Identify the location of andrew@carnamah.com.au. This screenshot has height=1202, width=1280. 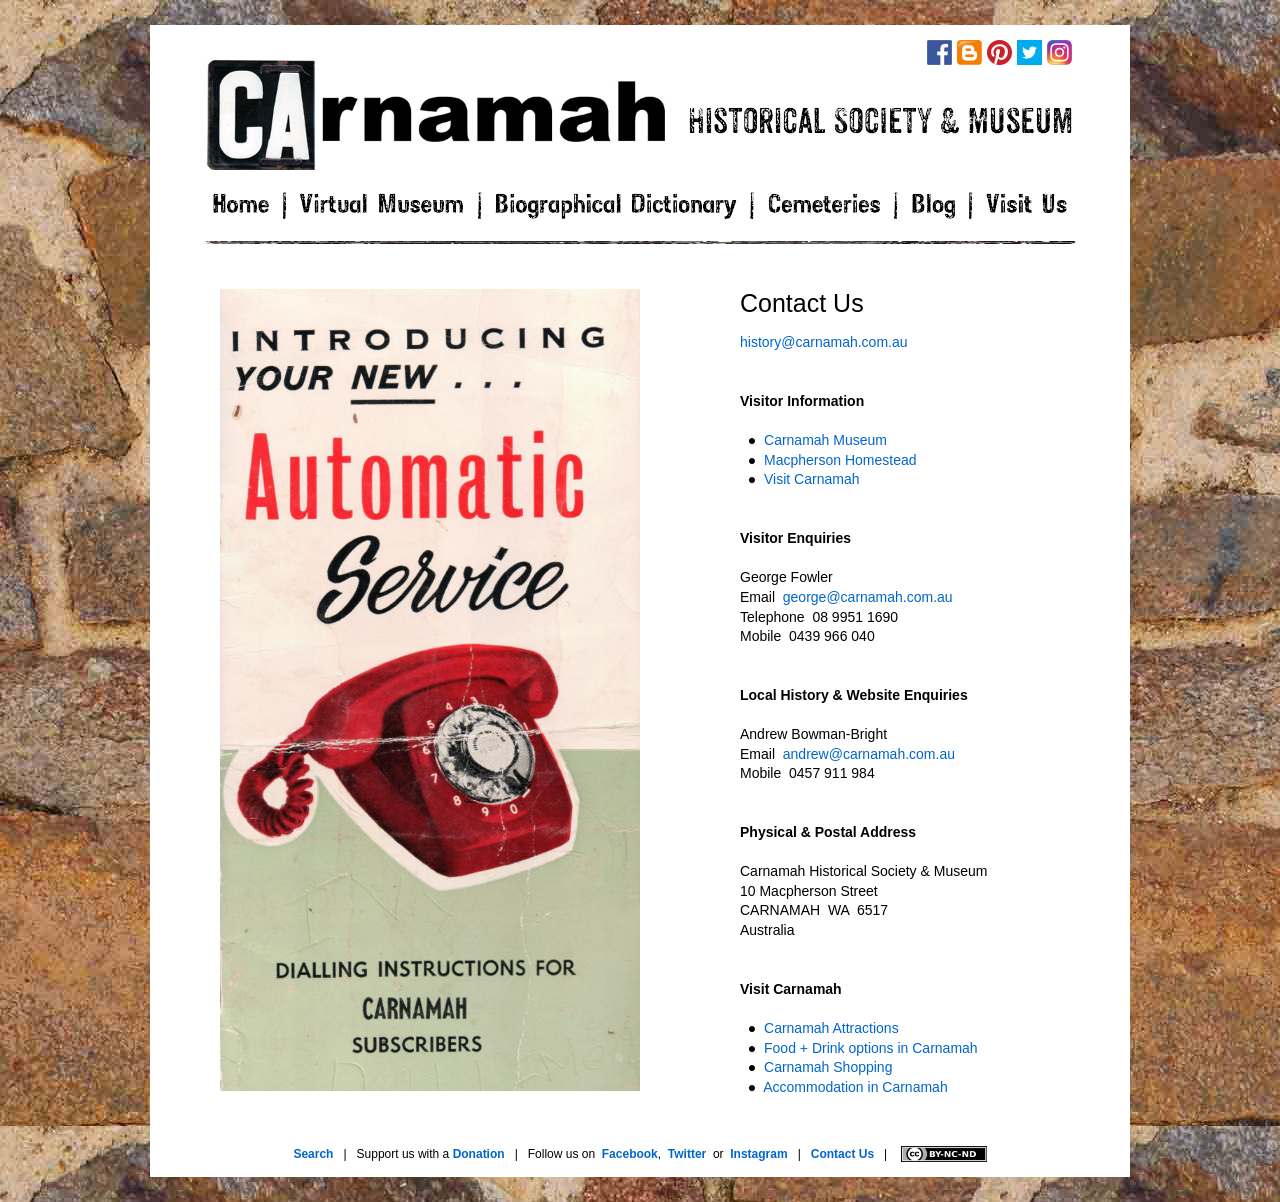
(869, 754).